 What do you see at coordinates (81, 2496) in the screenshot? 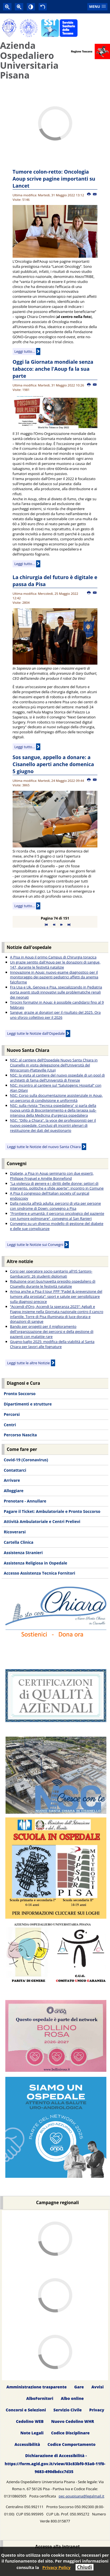
I see `pec-aoupisana@legalmail.it` at bounding box center [81, 2496].